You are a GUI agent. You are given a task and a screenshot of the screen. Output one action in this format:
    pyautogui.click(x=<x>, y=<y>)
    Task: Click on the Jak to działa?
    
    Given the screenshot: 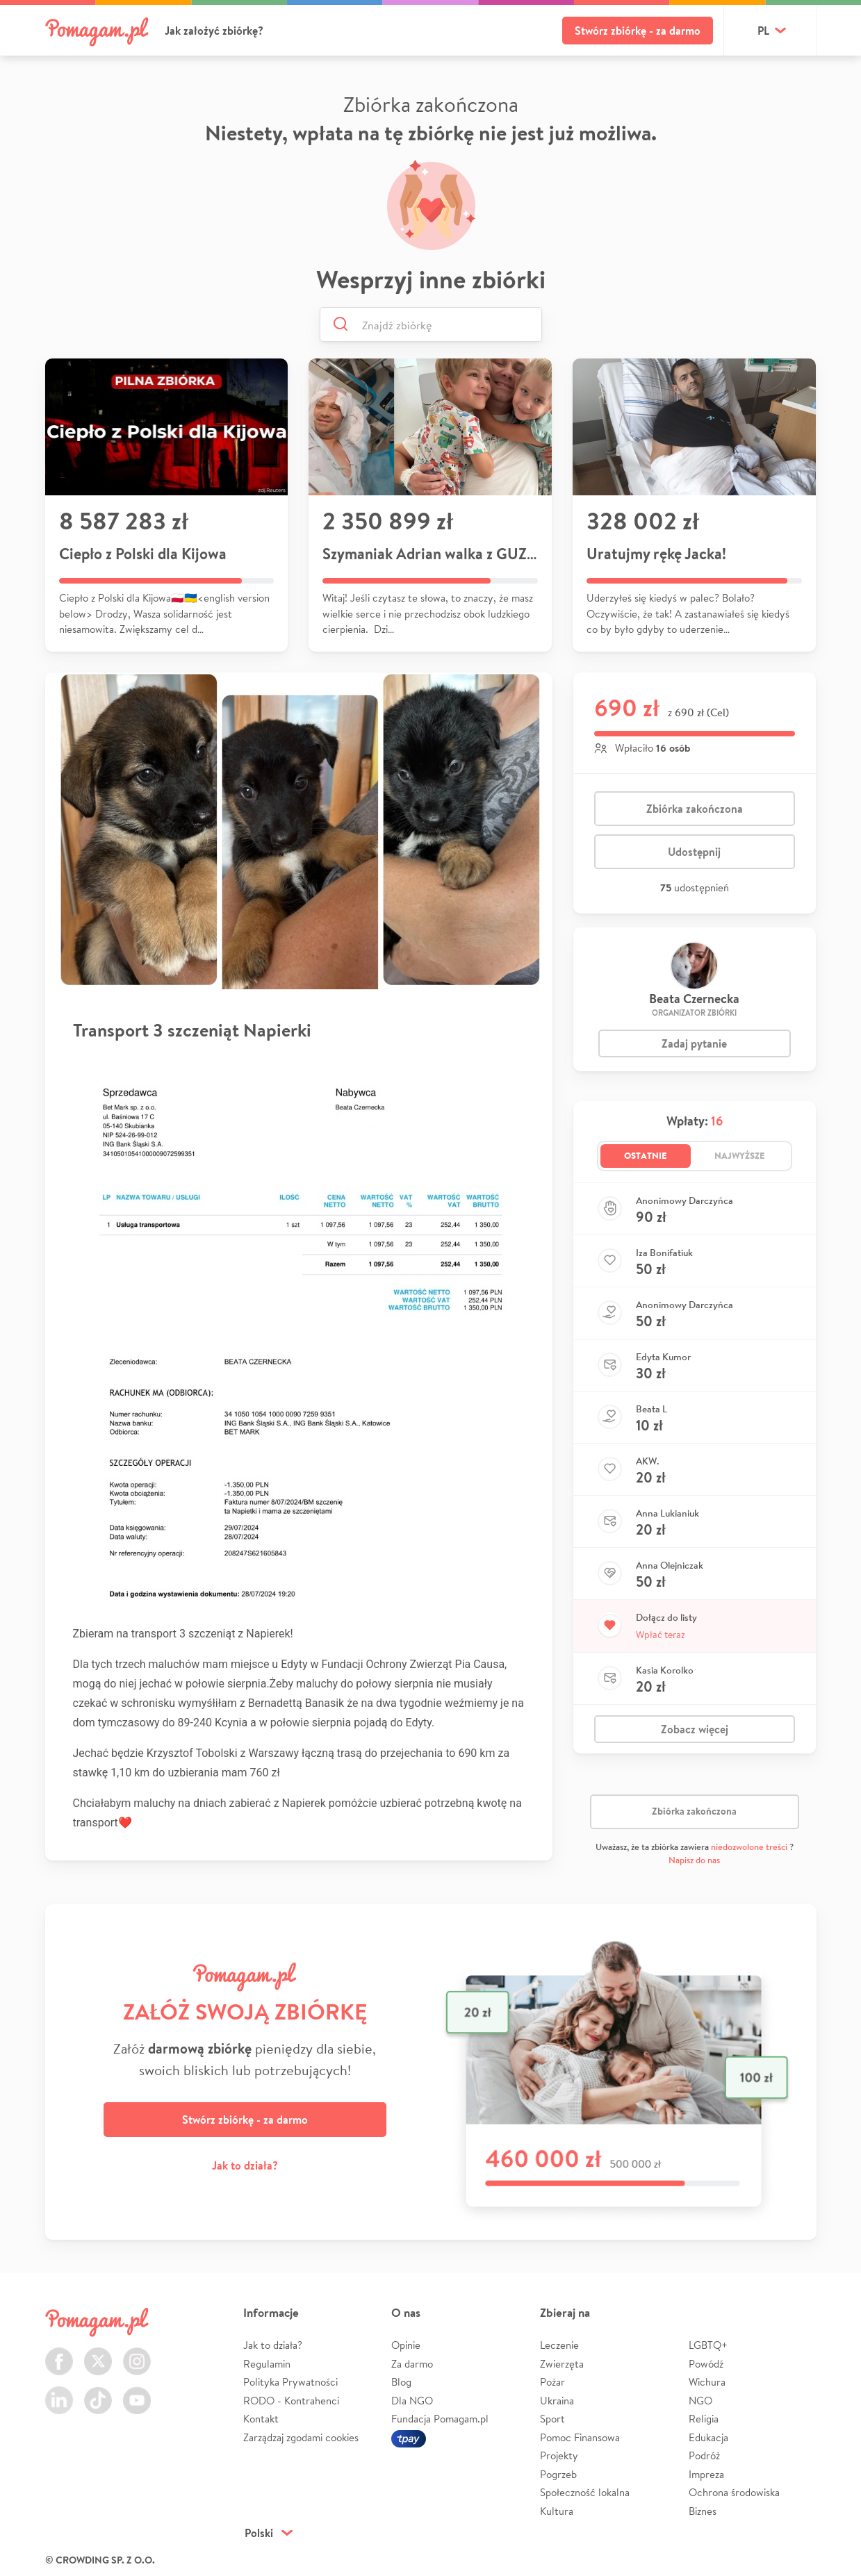 What is the action you would take?
    pyautogui.click(x=245, y=2165)
    